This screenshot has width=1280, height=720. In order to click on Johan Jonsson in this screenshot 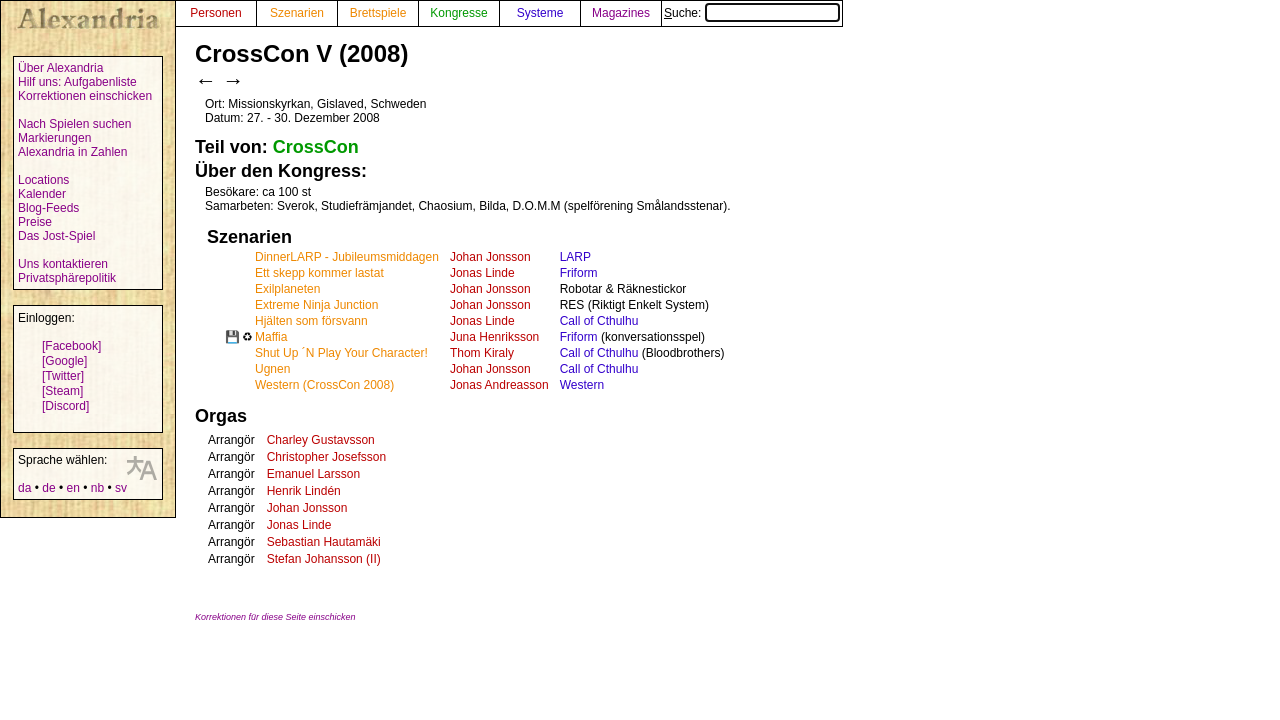, I will do `click(490, 257)`.